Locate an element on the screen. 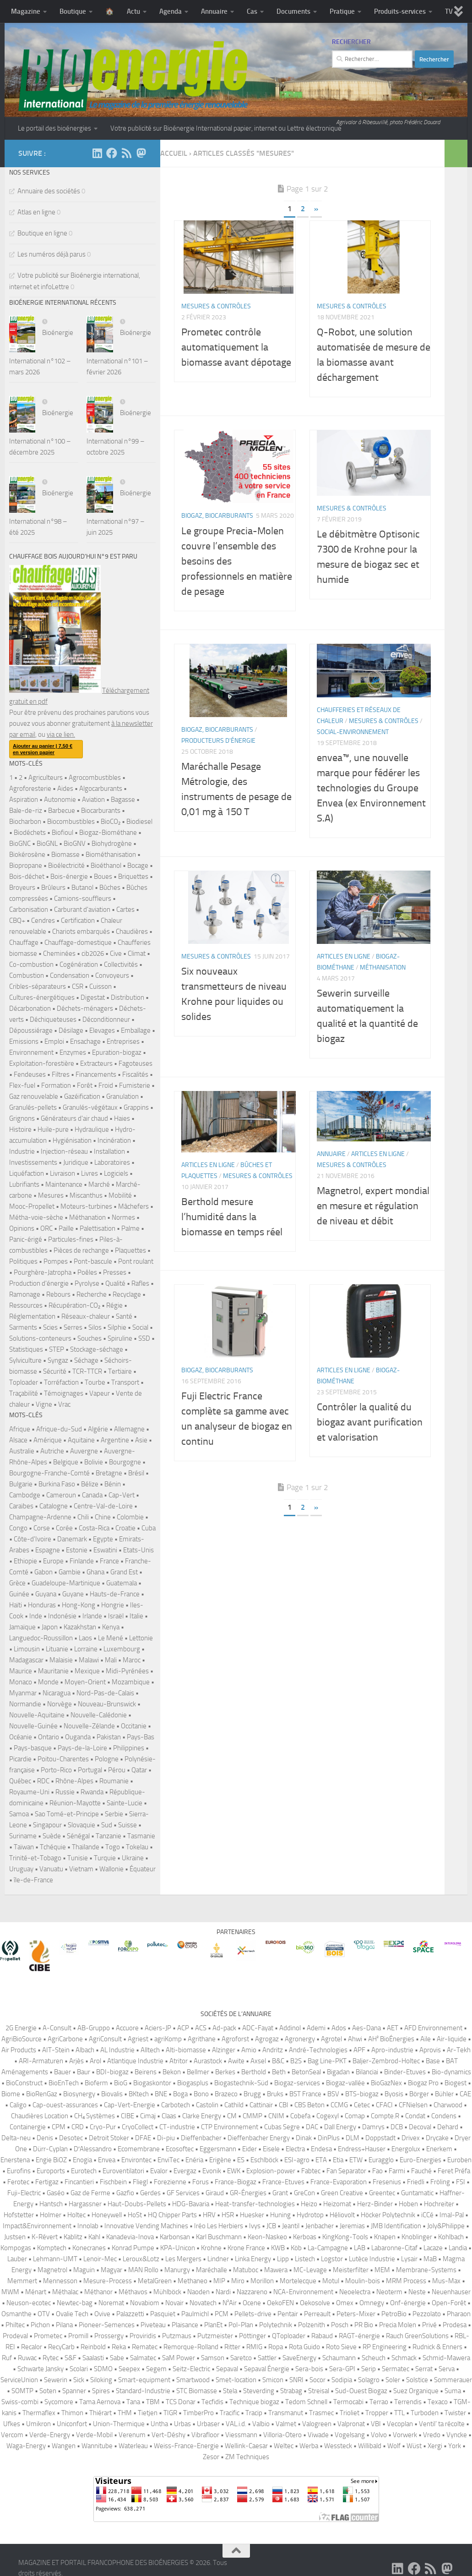 The image size is (472, 2576). SSD is located at coordinates (144, 1338).